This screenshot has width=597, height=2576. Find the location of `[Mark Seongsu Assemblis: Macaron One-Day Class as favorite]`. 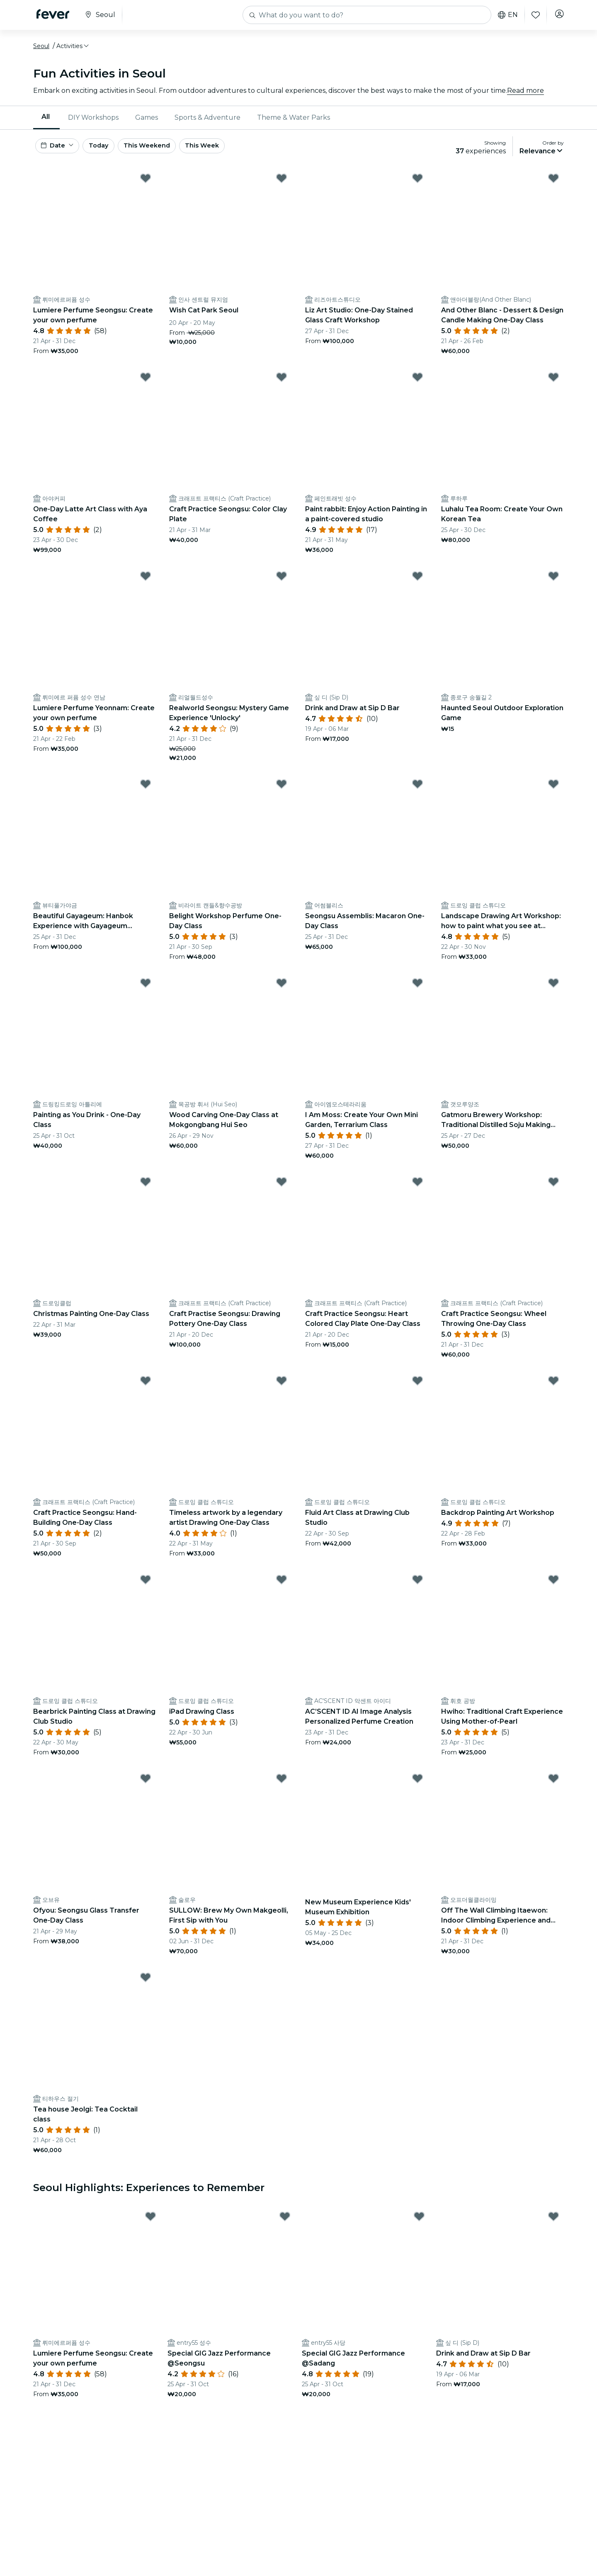

[Mark Seongsu Assemblis: Macaron One-Day Class as favorite] is located at coordinates (417, 792).